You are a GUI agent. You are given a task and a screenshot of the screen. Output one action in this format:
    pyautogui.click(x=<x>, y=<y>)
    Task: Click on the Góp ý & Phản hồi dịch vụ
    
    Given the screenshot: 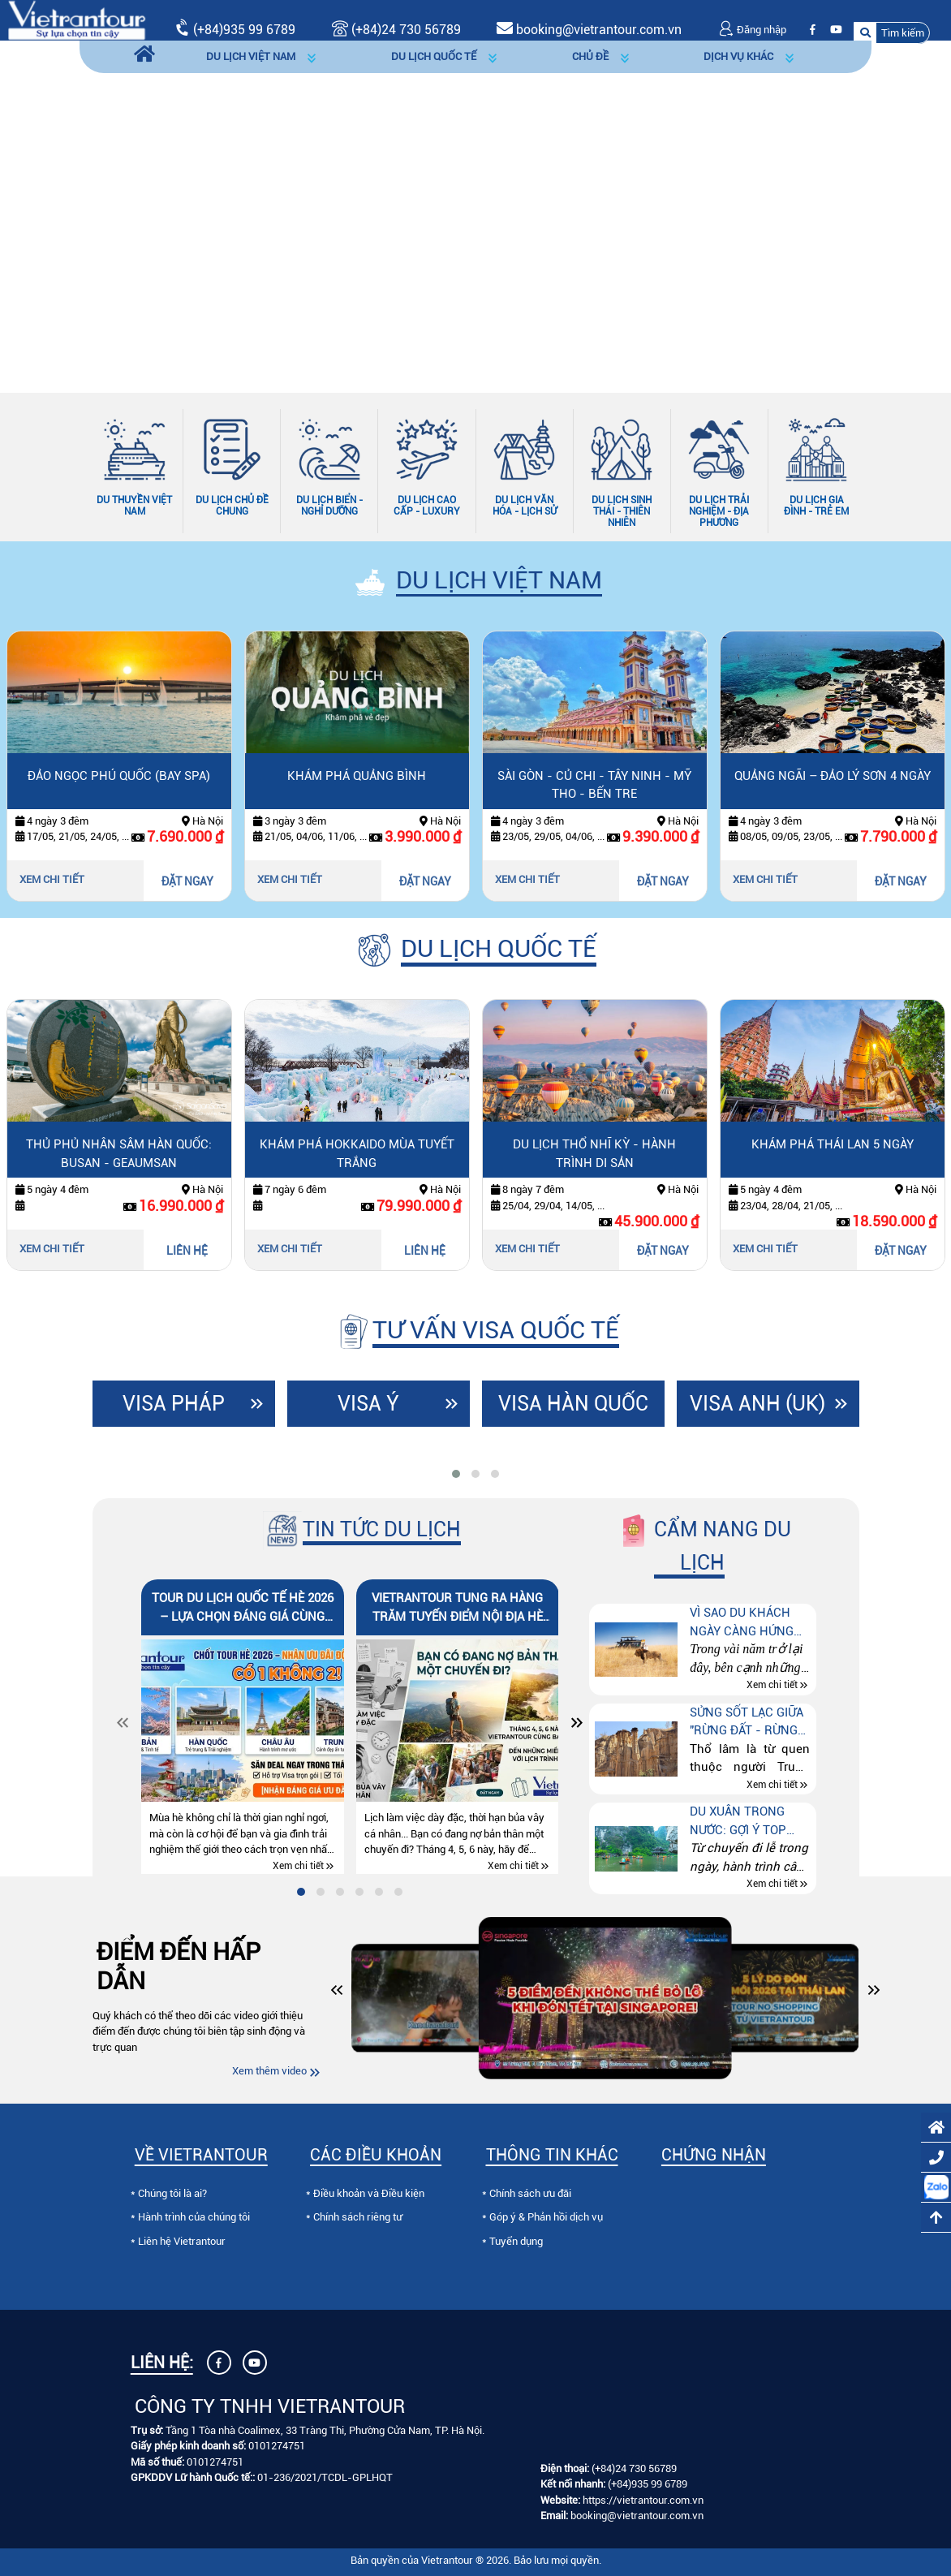 What is the action you would take?
    pyautogui.click(x=546, y=2217)
    